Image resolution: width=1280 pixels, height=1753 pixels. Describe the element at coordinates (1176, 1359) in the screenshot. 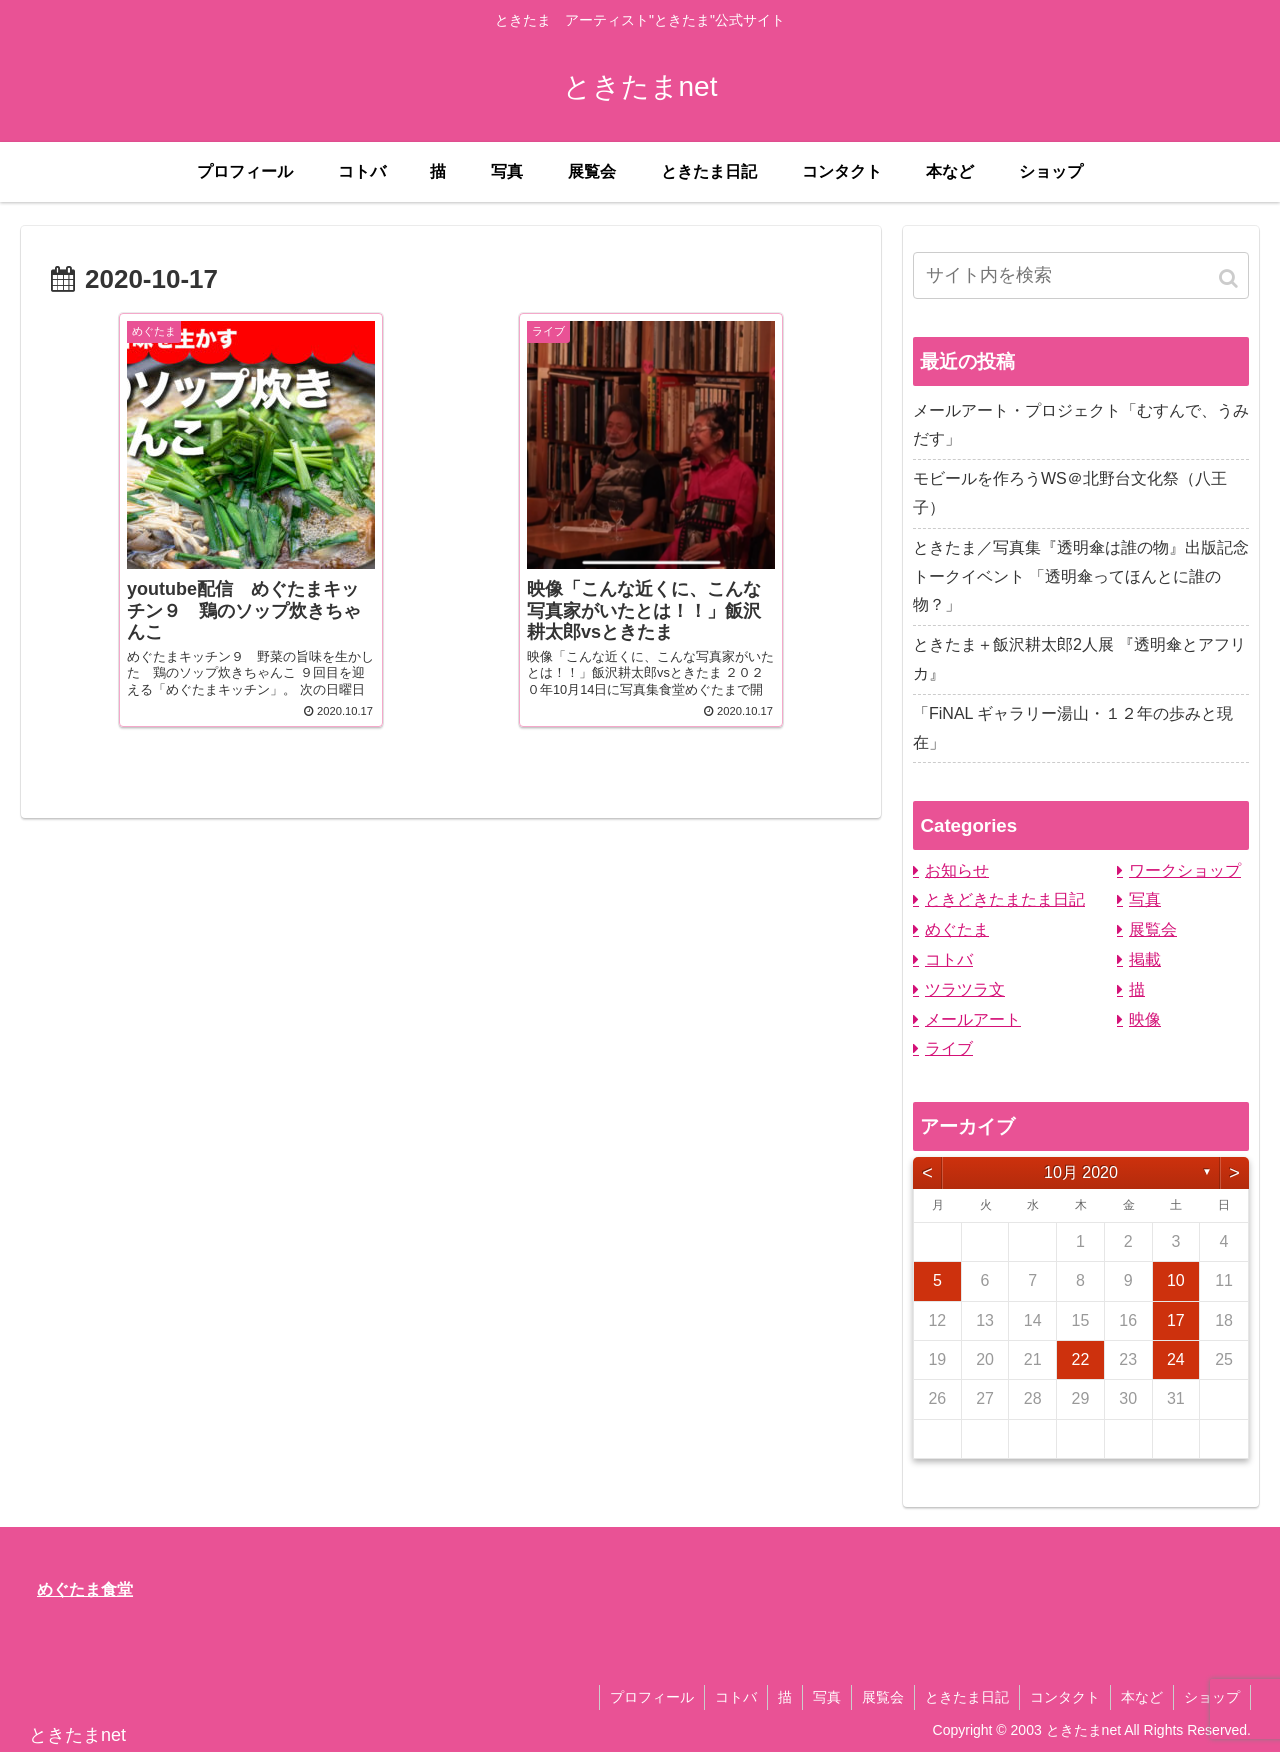

I see `24` at that location.